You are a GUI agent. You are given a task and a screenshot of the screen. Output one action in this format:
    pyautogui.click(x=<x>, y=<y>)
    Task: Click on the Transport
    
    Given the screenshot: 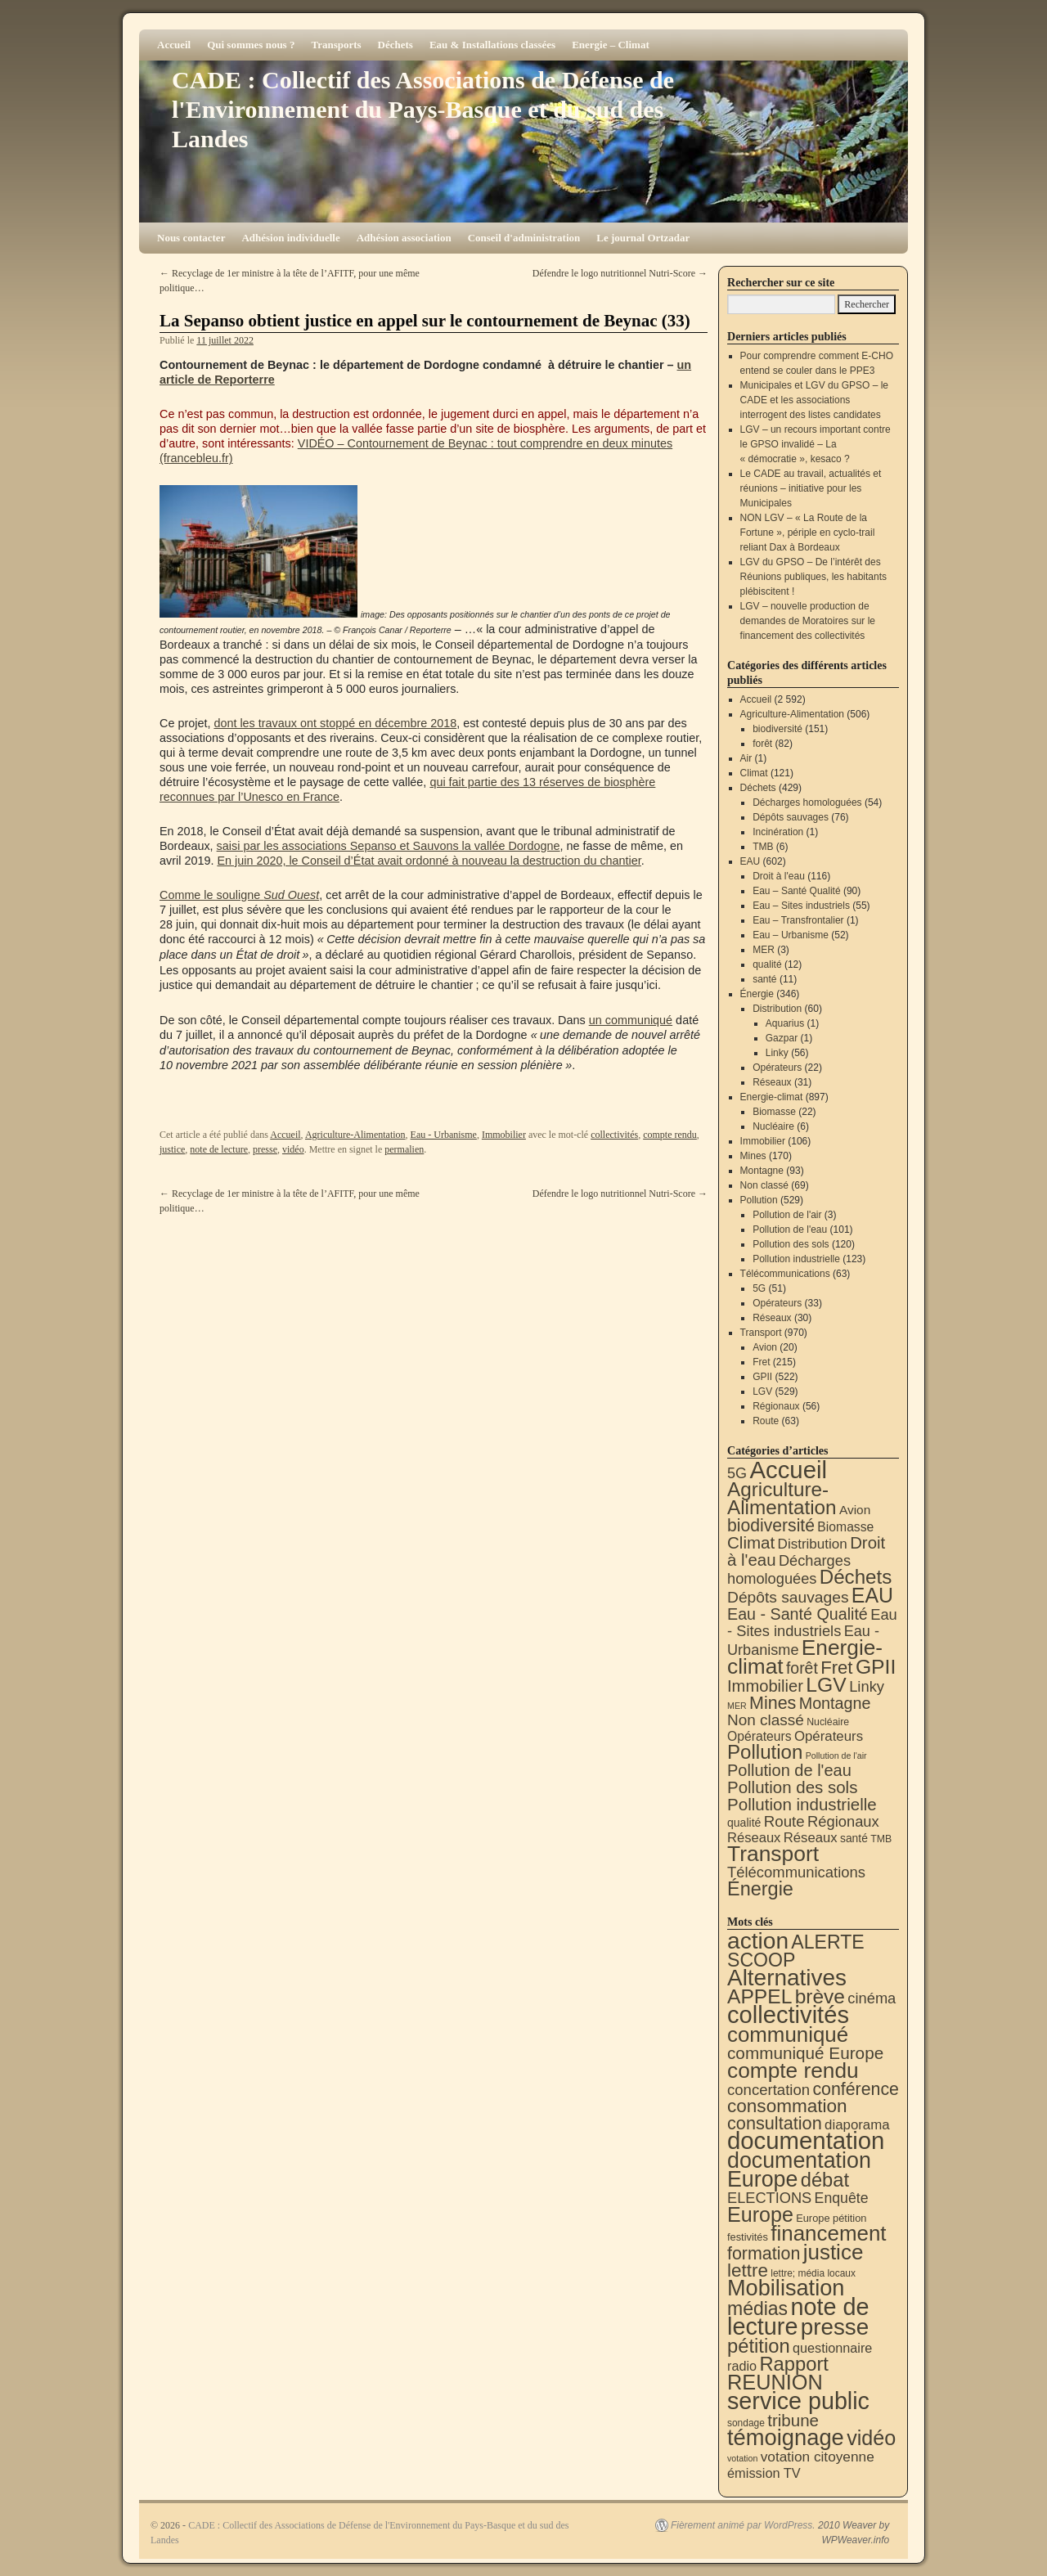 What is the action you would take?
    pyautogui.click(x=761, y=1332)
    